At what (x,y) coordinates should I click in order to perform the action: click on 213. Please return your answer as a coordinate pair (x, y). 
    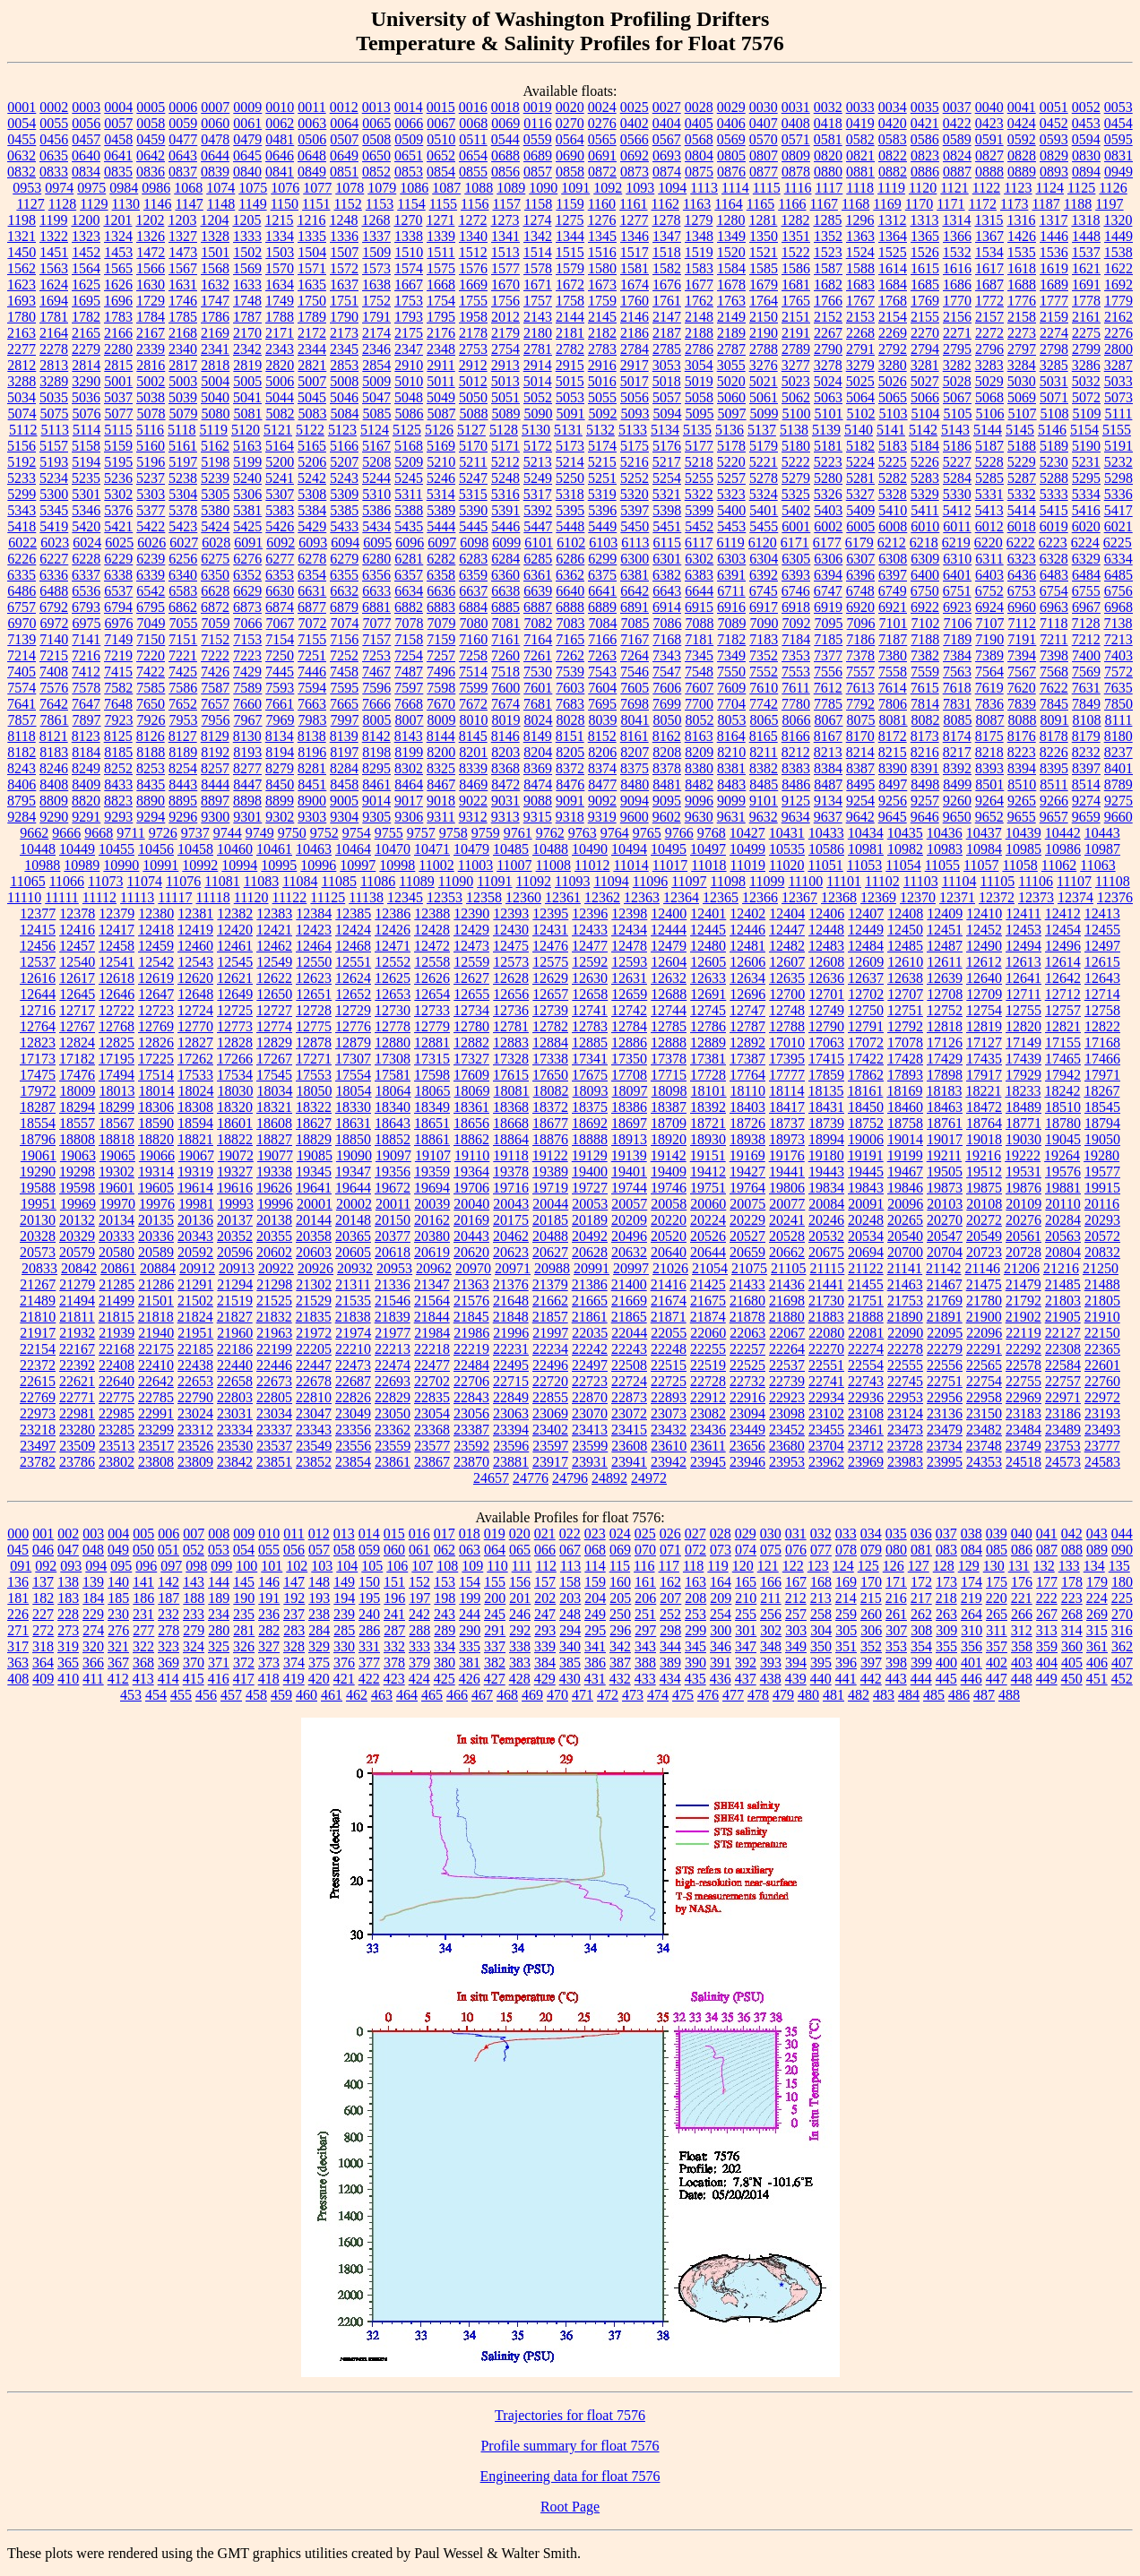
    Looking at the image, I should click on (821, 1598).